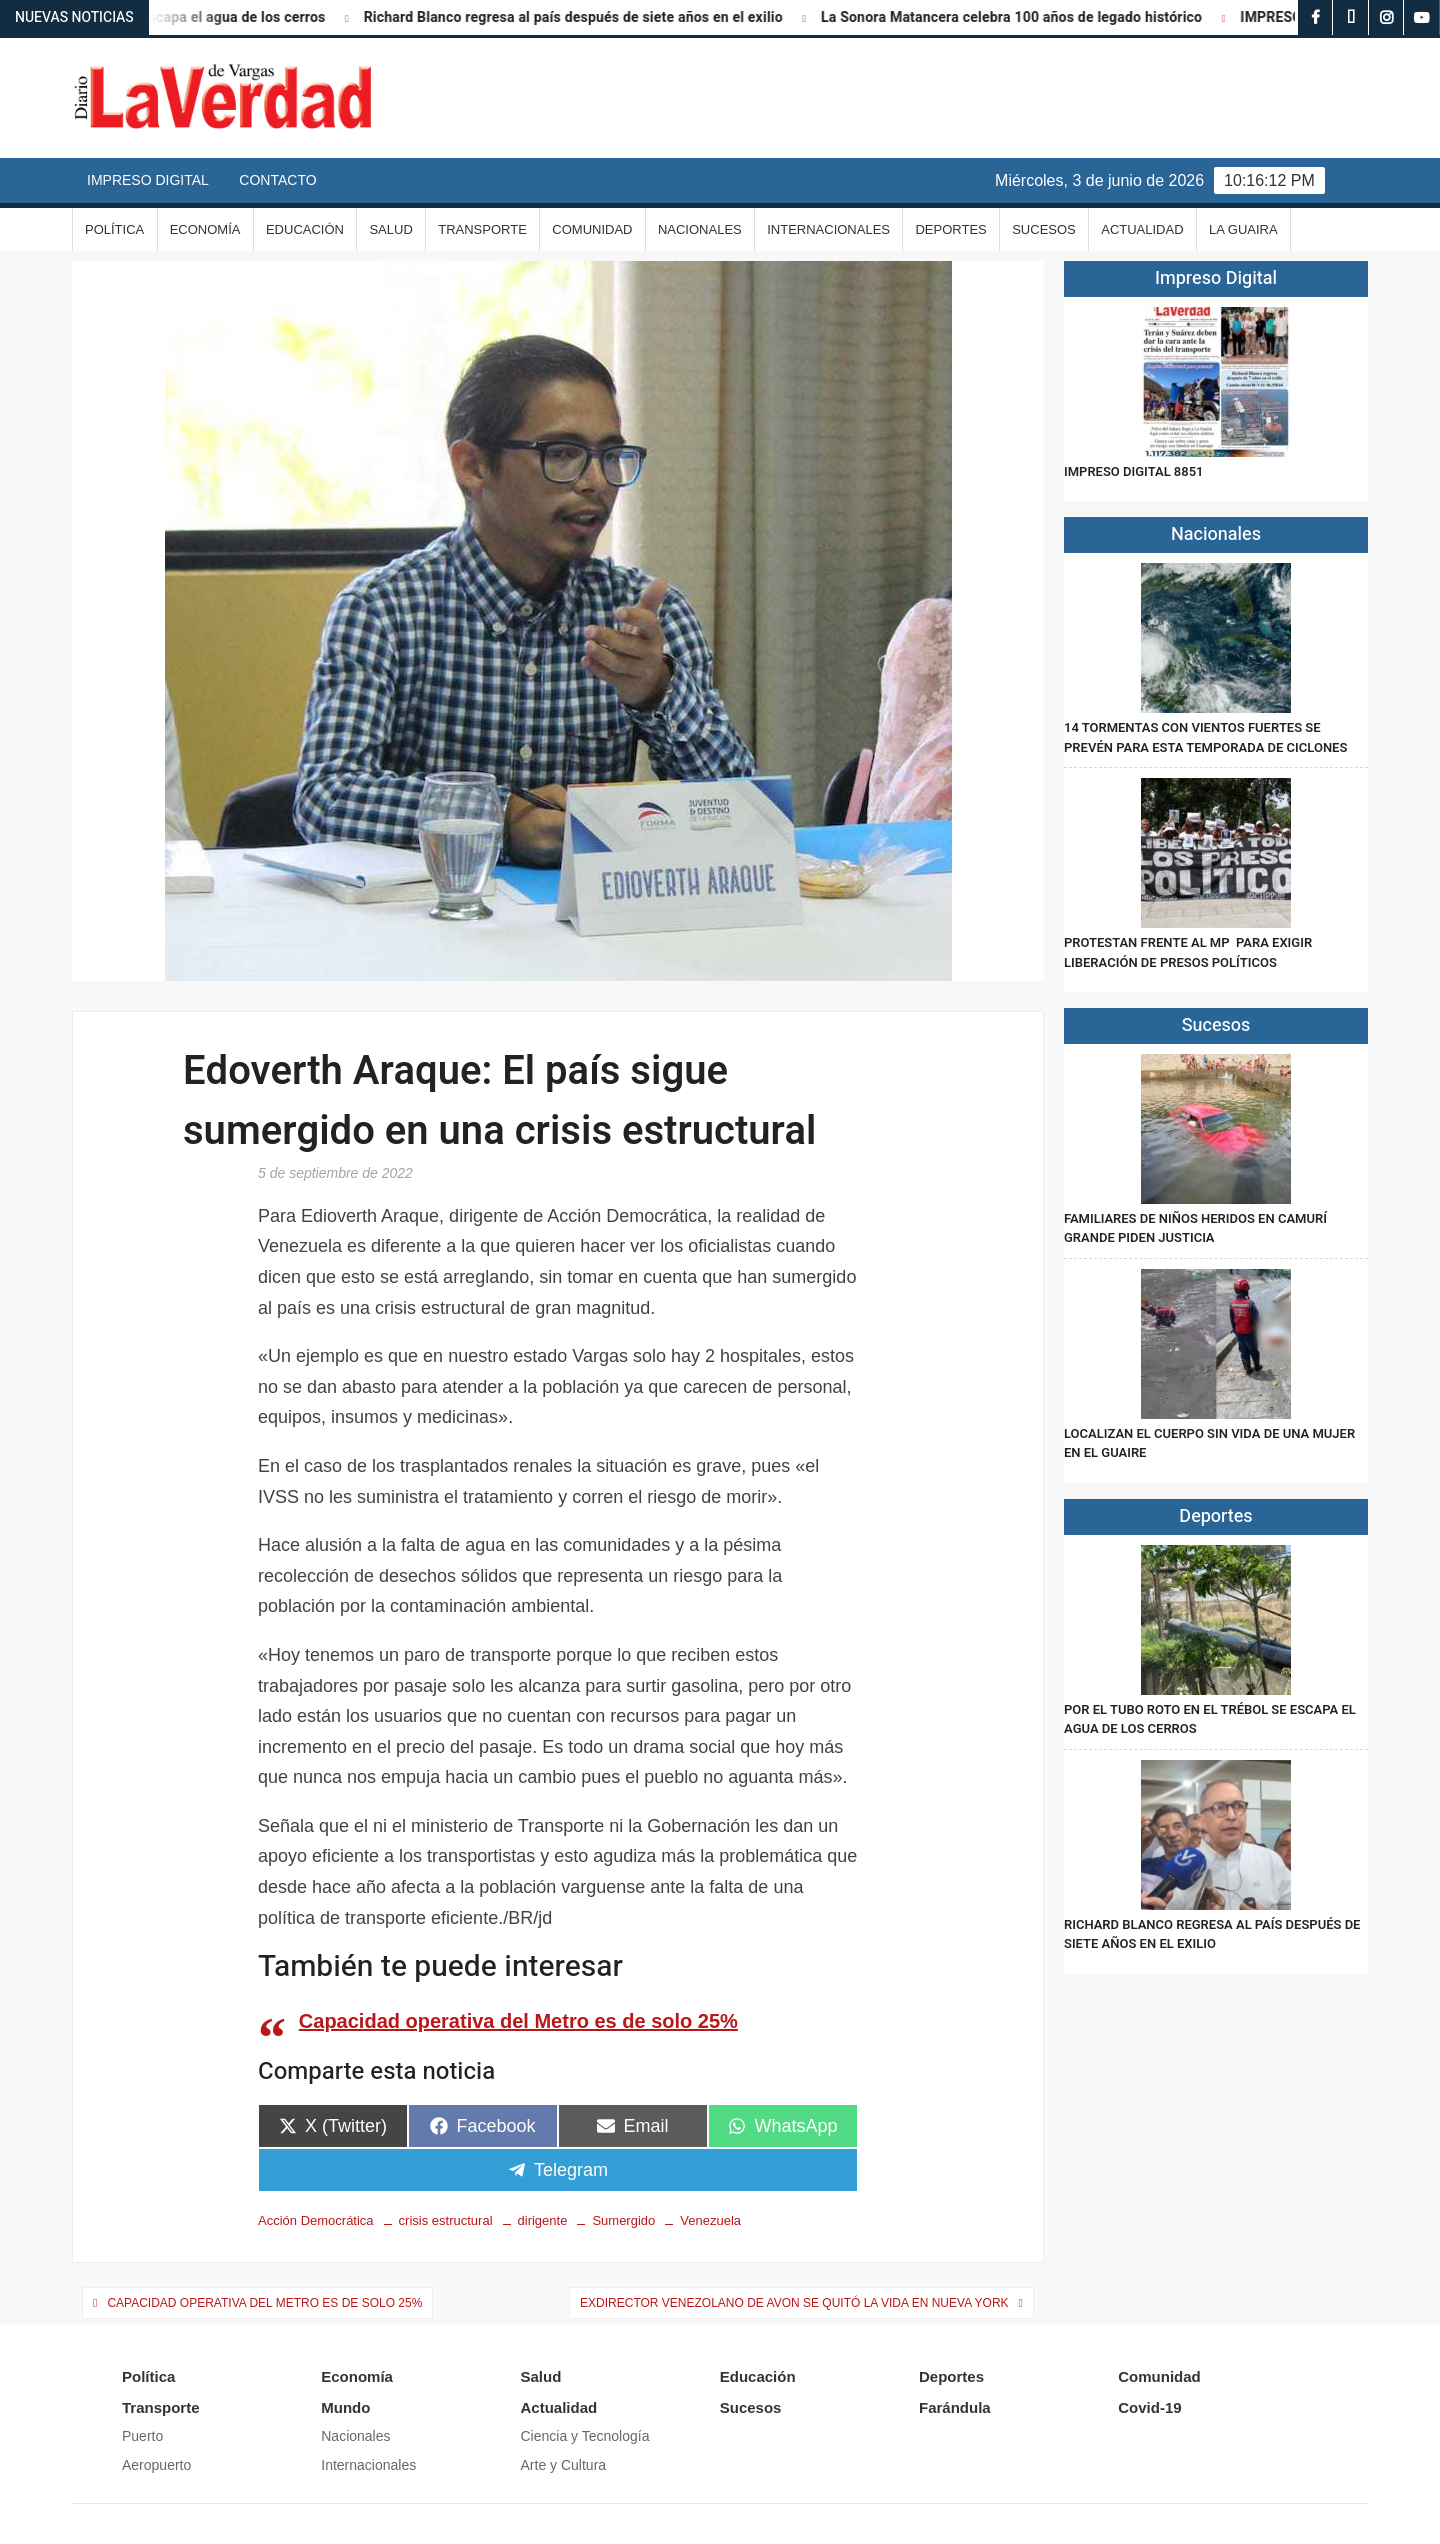  What do you see at coordinates (1142, 229) in the screenshot?
I see `Actualidad` at bounding box center [1142, 229].